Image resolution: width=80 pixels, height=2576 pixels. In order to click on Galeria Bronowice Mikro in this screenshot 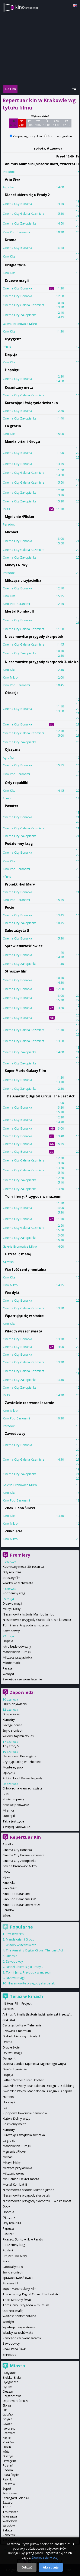, I will do `click(20, 324)`.